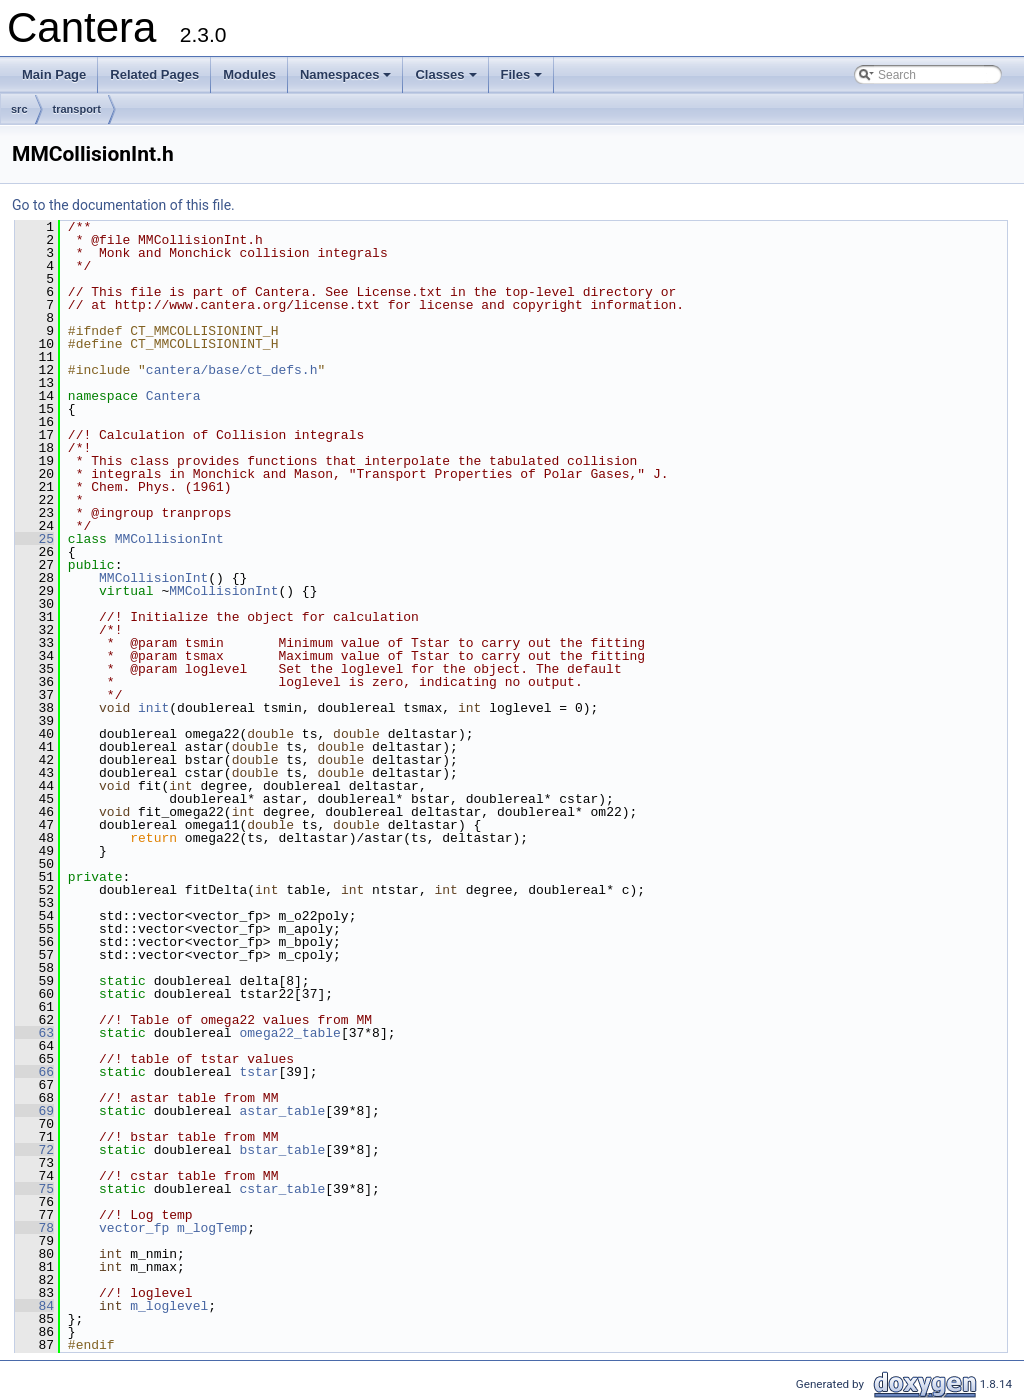 This screenshot has height=1400, width=1024. What do you see at coordinates (212, 1228) in the screenshot?
I see `m_logTemp` at bounding box center [212, 1228].